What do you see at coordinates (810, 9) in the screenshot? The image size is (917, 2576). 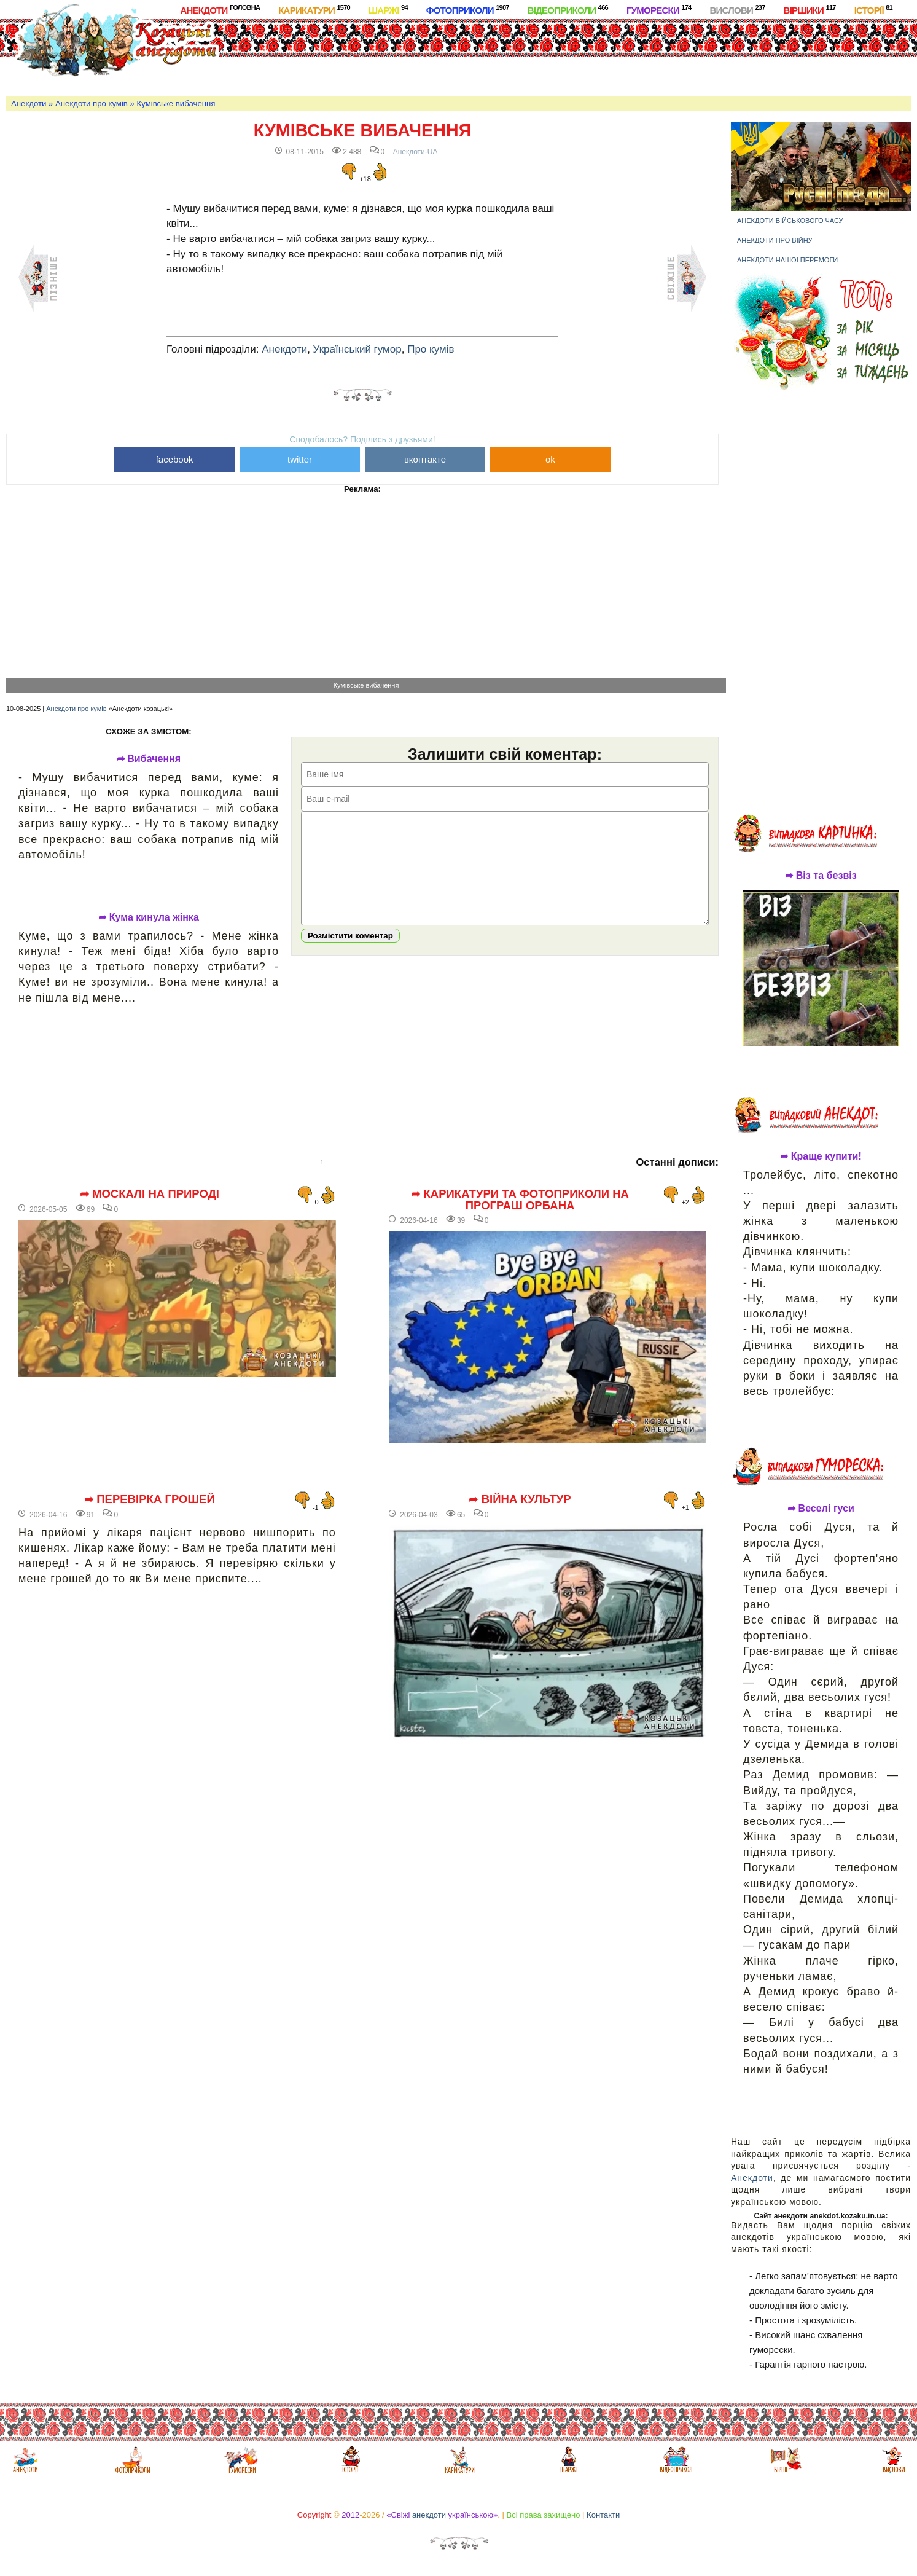 I see `Віршики` at bounding box center [810, 9].